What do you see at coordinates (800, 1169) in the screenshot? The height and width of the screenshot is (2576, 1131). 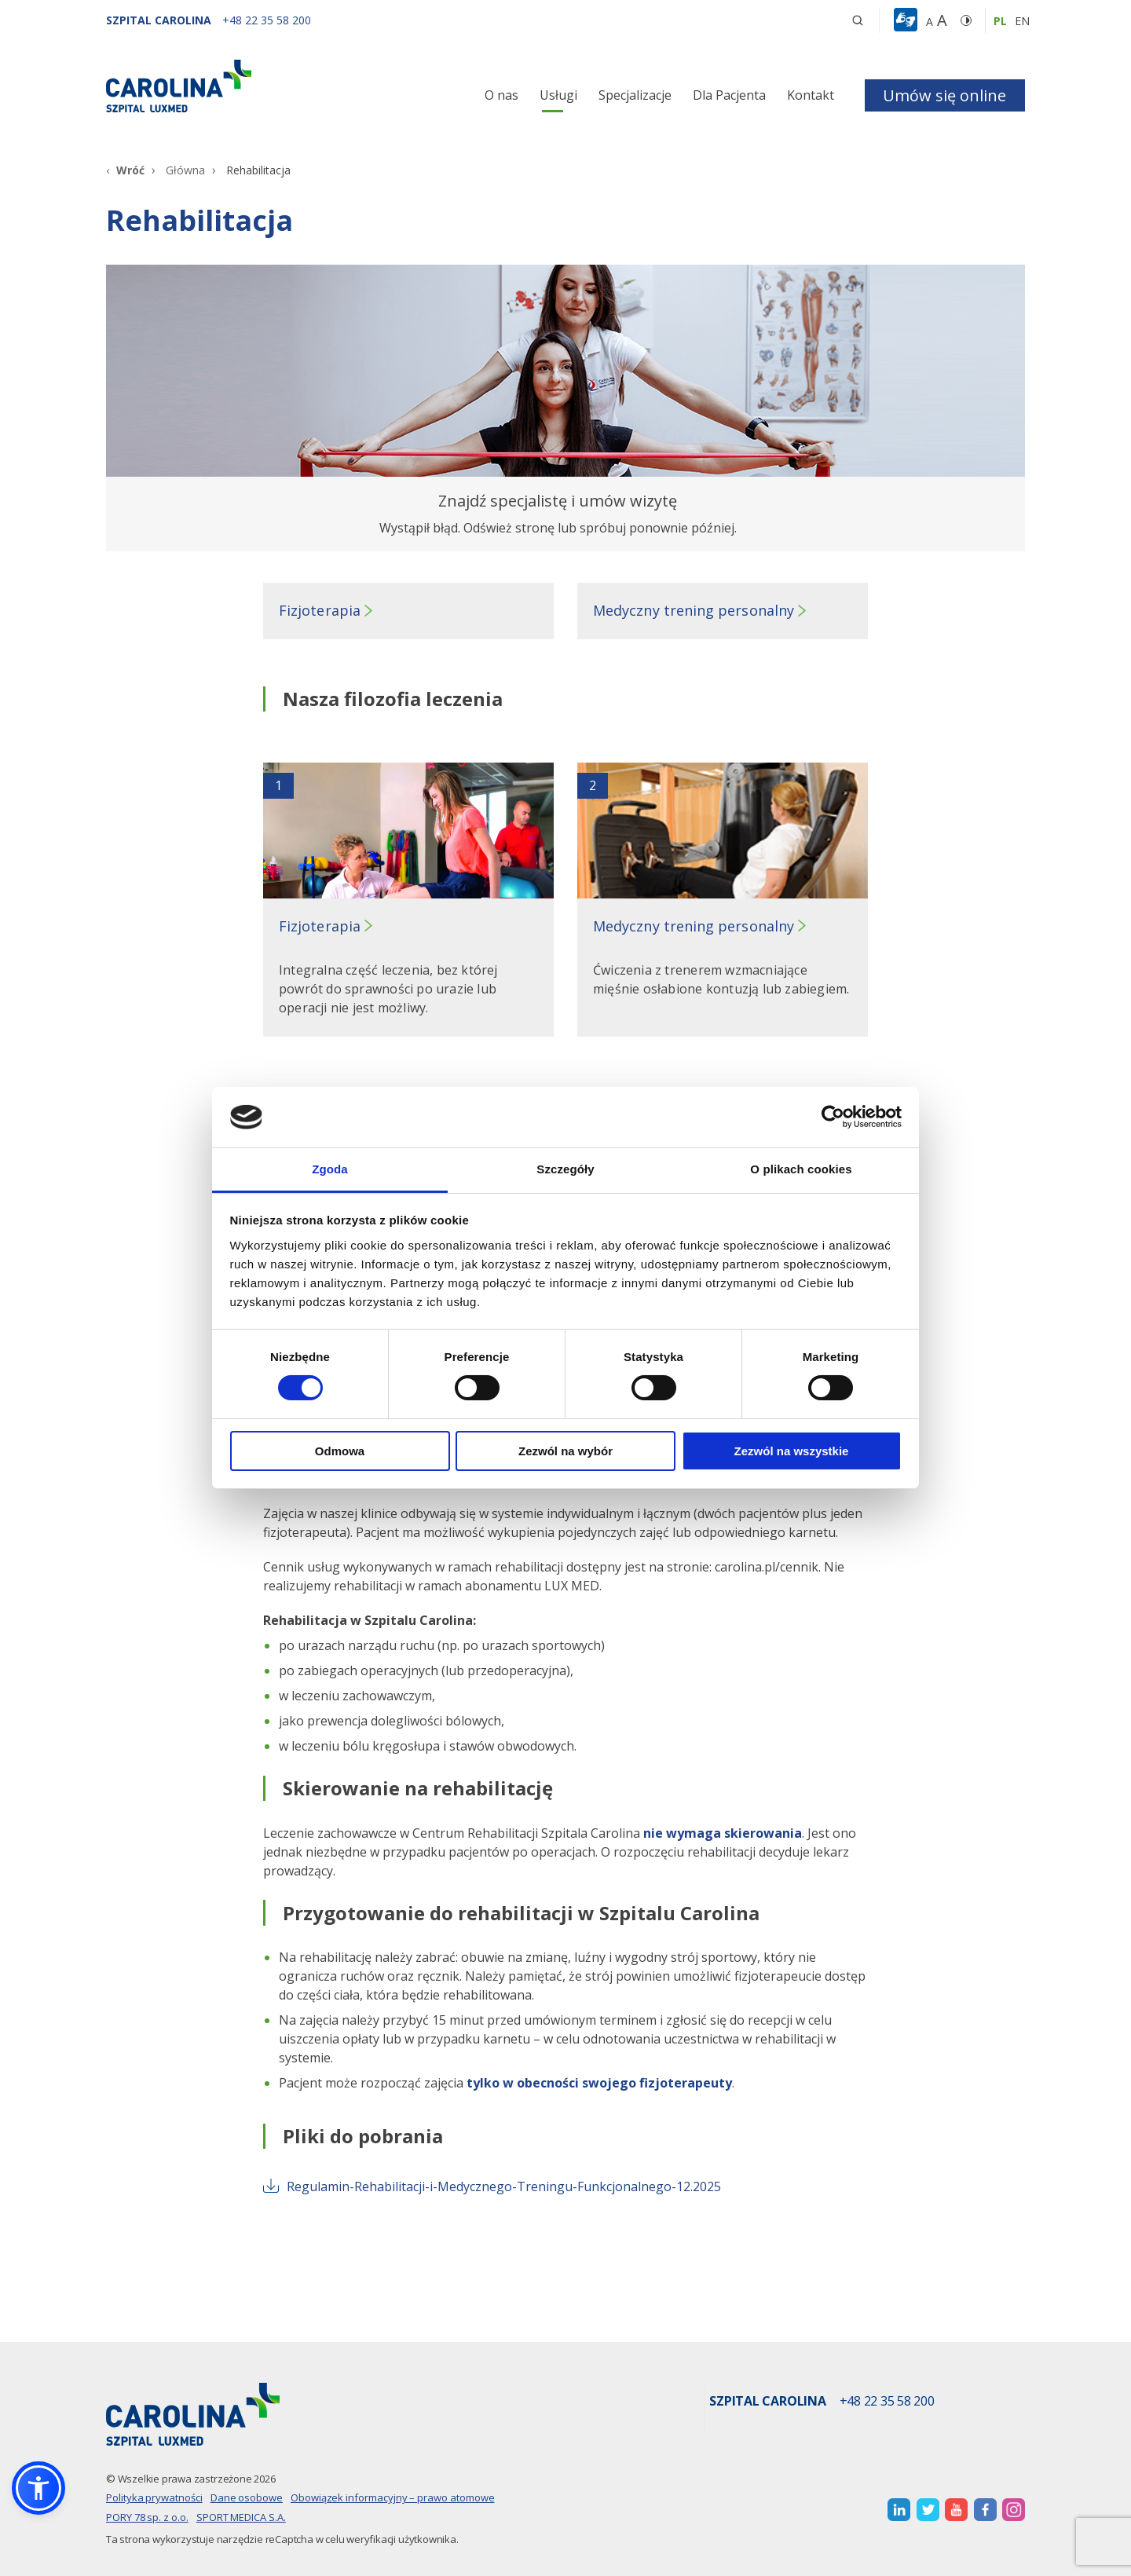 I see `O plikach cookies [tab]` at bounding box center [800, 1169].